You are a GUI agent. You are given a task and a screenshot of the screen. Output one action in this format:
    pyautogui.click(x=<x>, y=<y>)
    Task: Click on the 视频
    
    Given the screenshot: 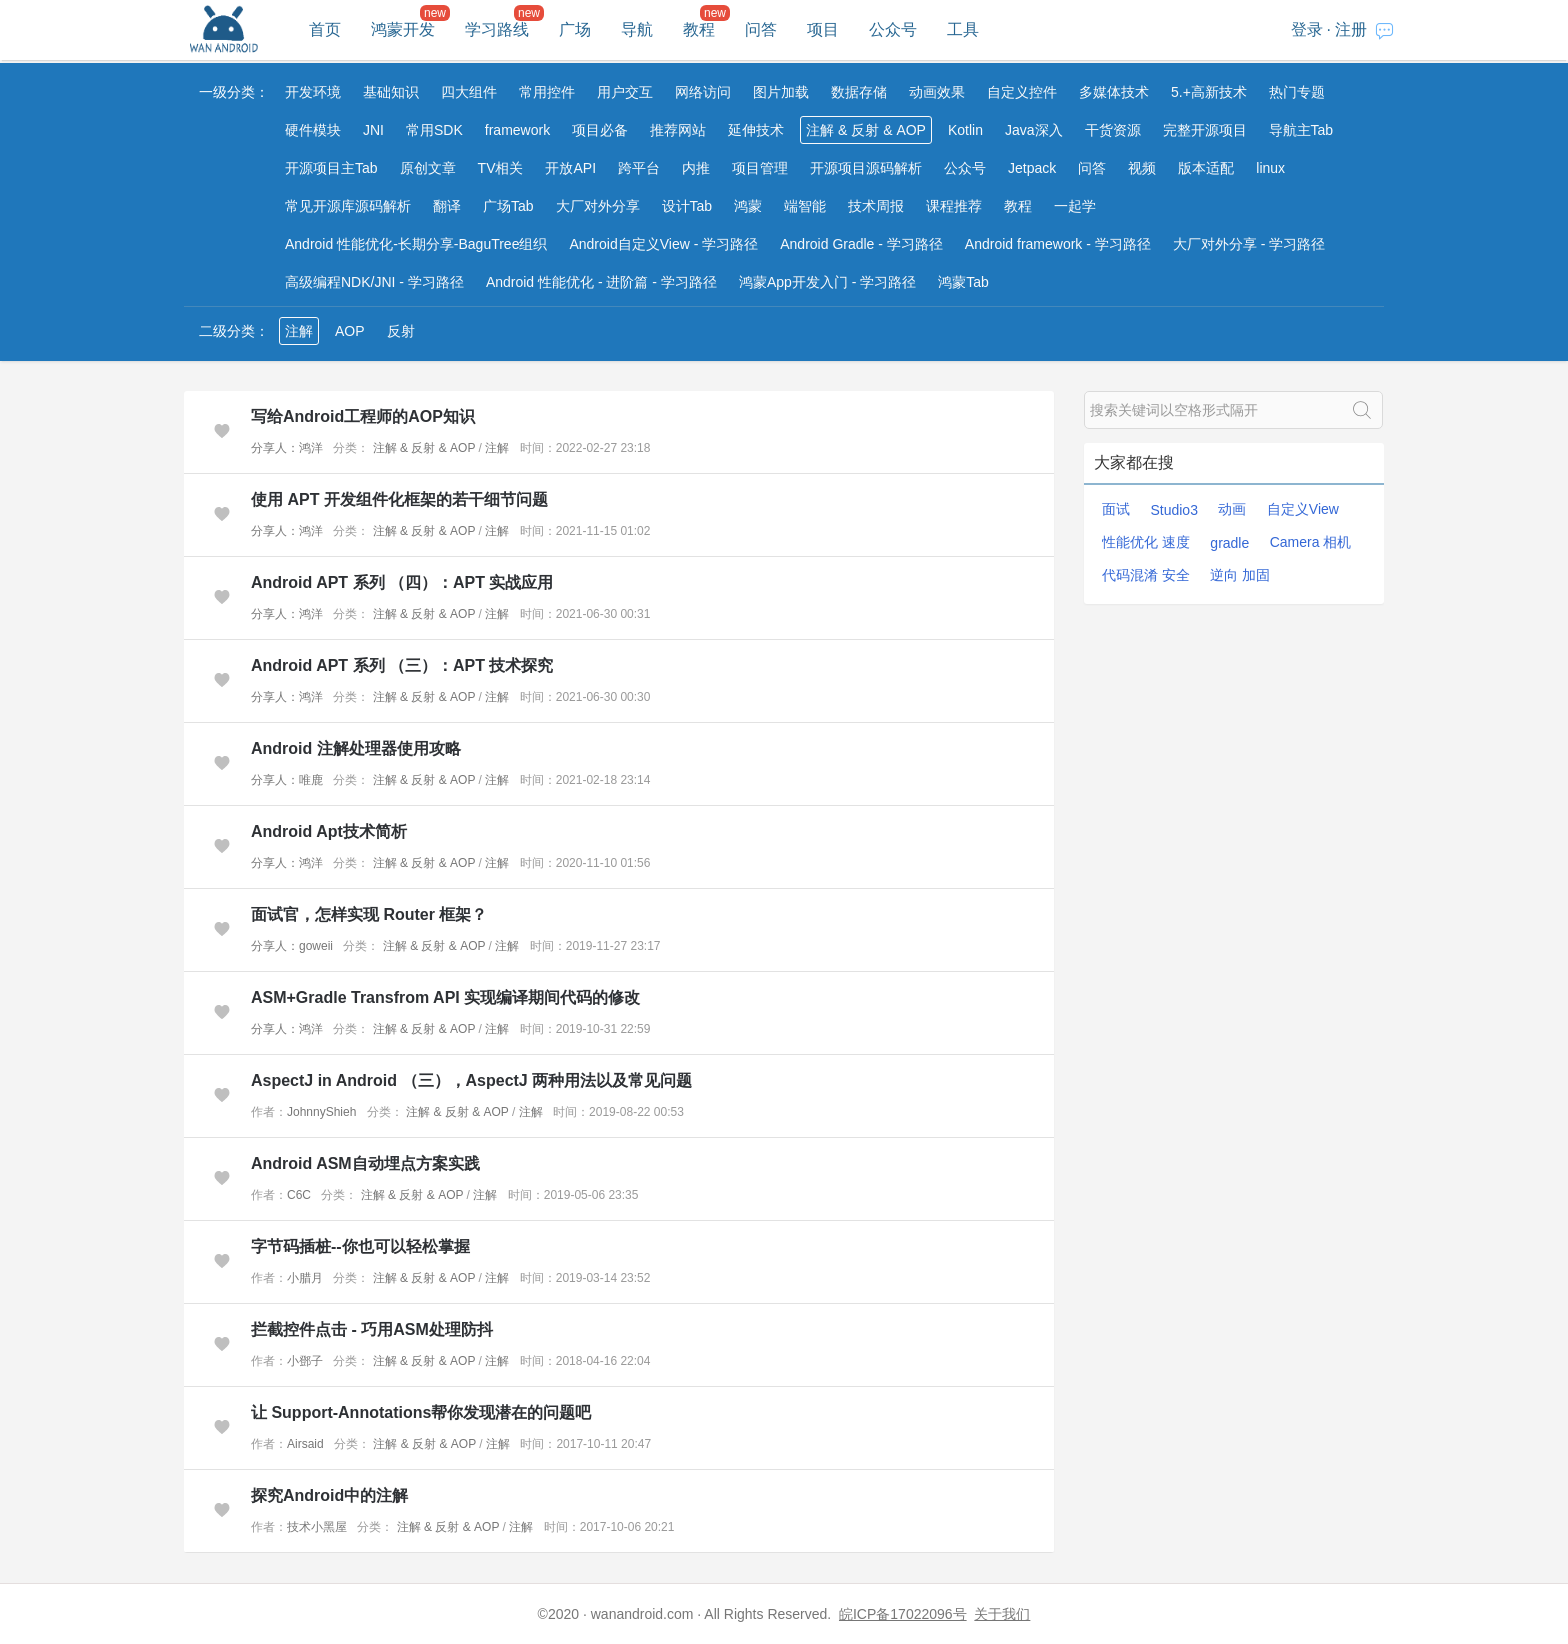 What is the action you would take?
    pyautogui.click(x=1142, y=168)
    